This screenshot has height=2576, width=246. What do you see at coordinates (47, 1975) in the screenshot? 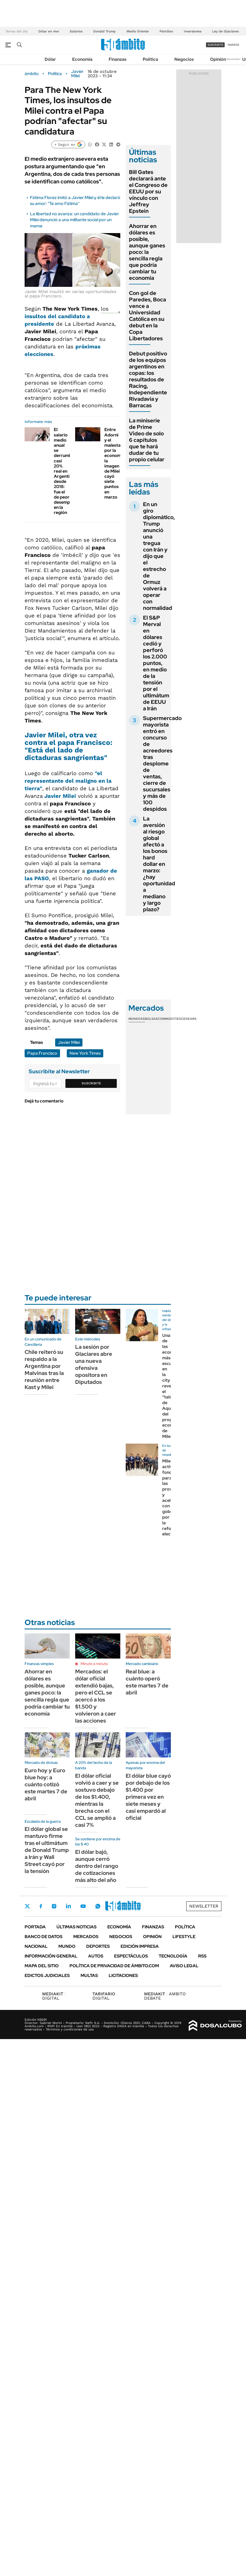
I see `Edictos judiciales` at bounding box center [47, 1975].